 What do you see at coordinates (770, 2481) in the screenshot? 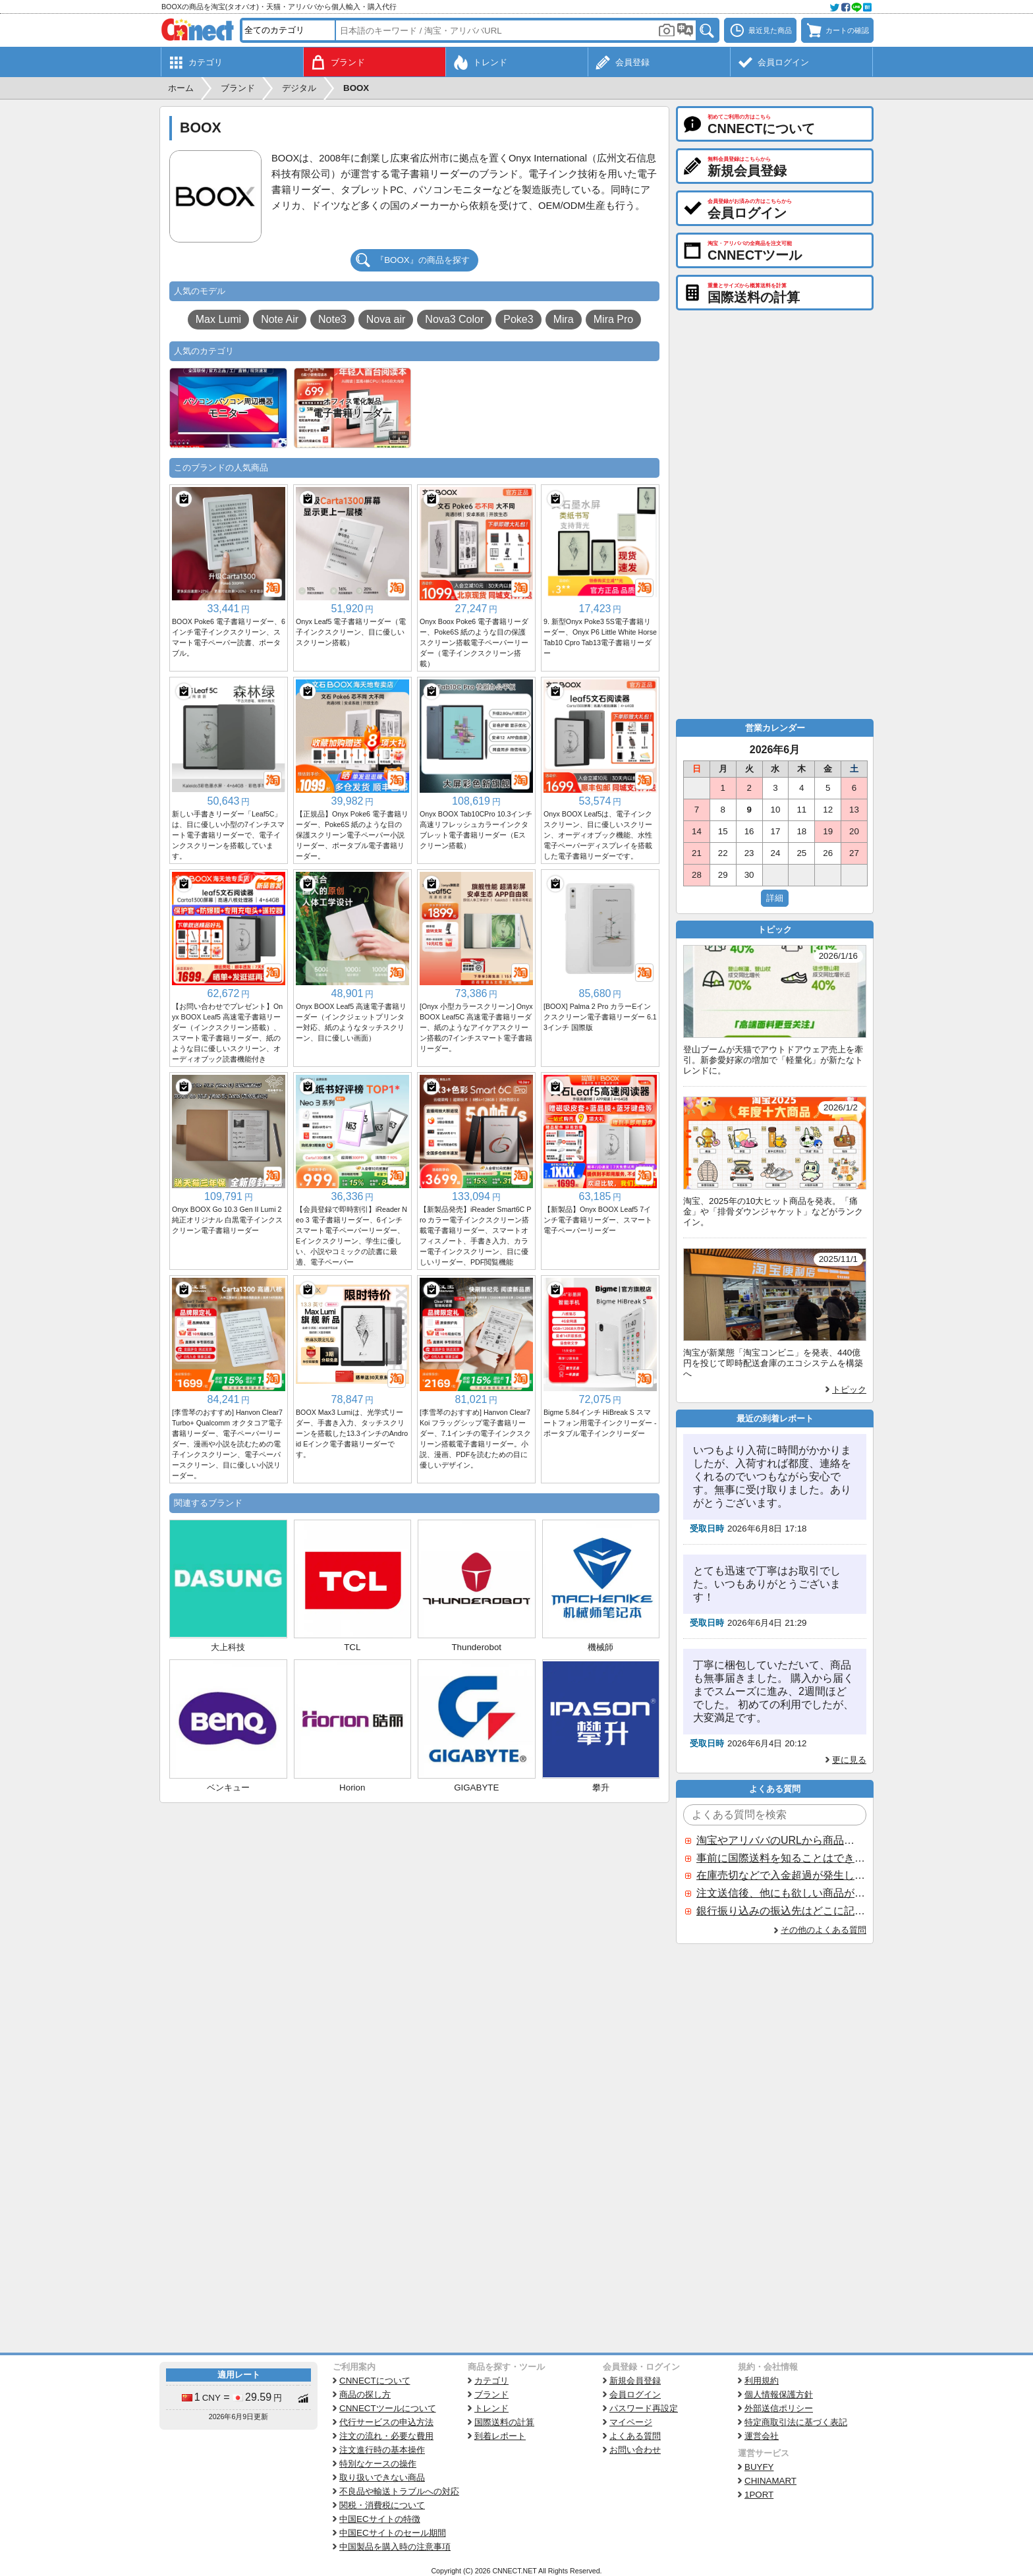
I see `CHINAMART` at bounding box center [770, 2481].